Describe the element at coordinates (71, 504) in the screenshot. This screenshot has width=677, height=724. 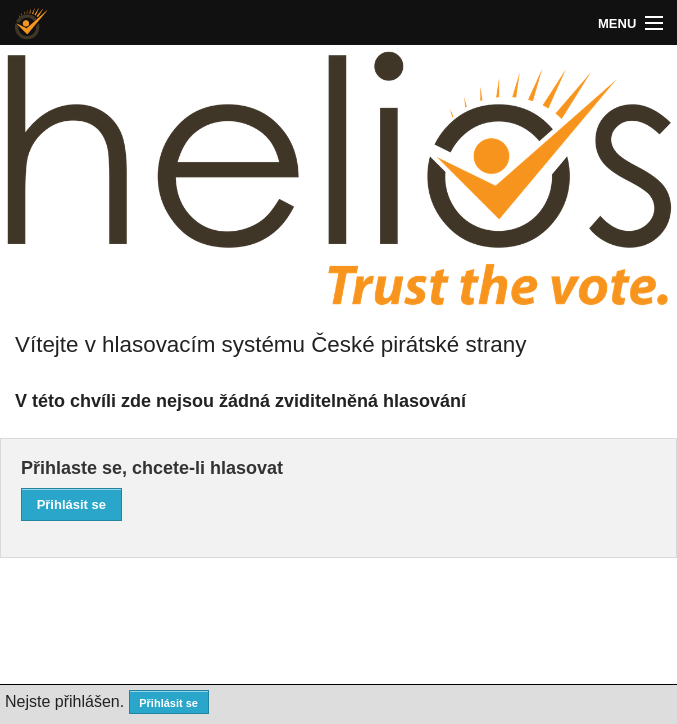
I see `Přihlásit se` at that location.